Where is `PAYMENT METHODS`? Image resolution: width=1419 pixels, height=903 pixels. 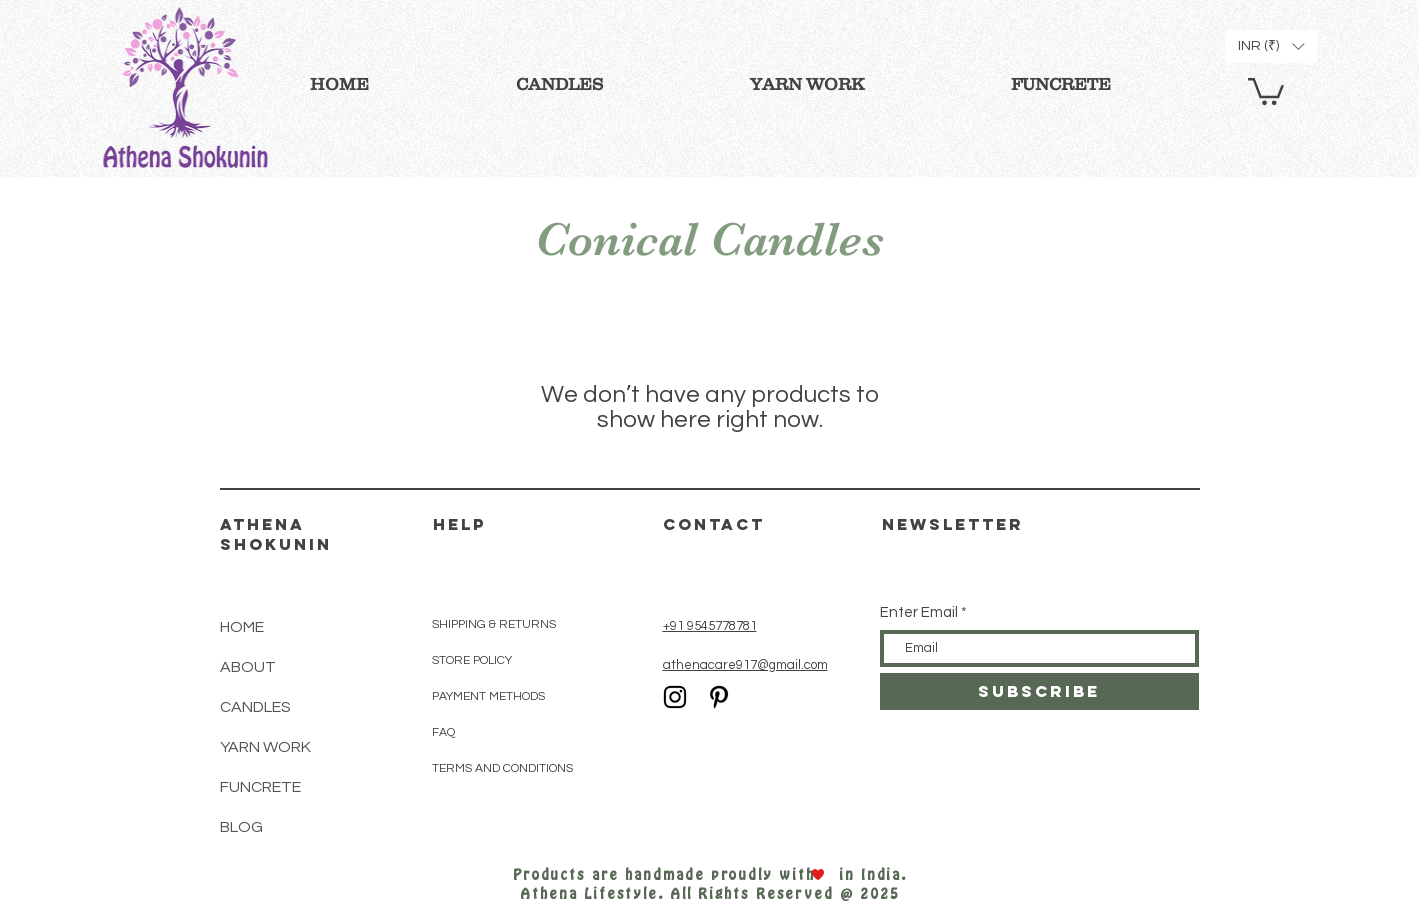
PAYMENT METHODS is located at coordinates (488, 696).